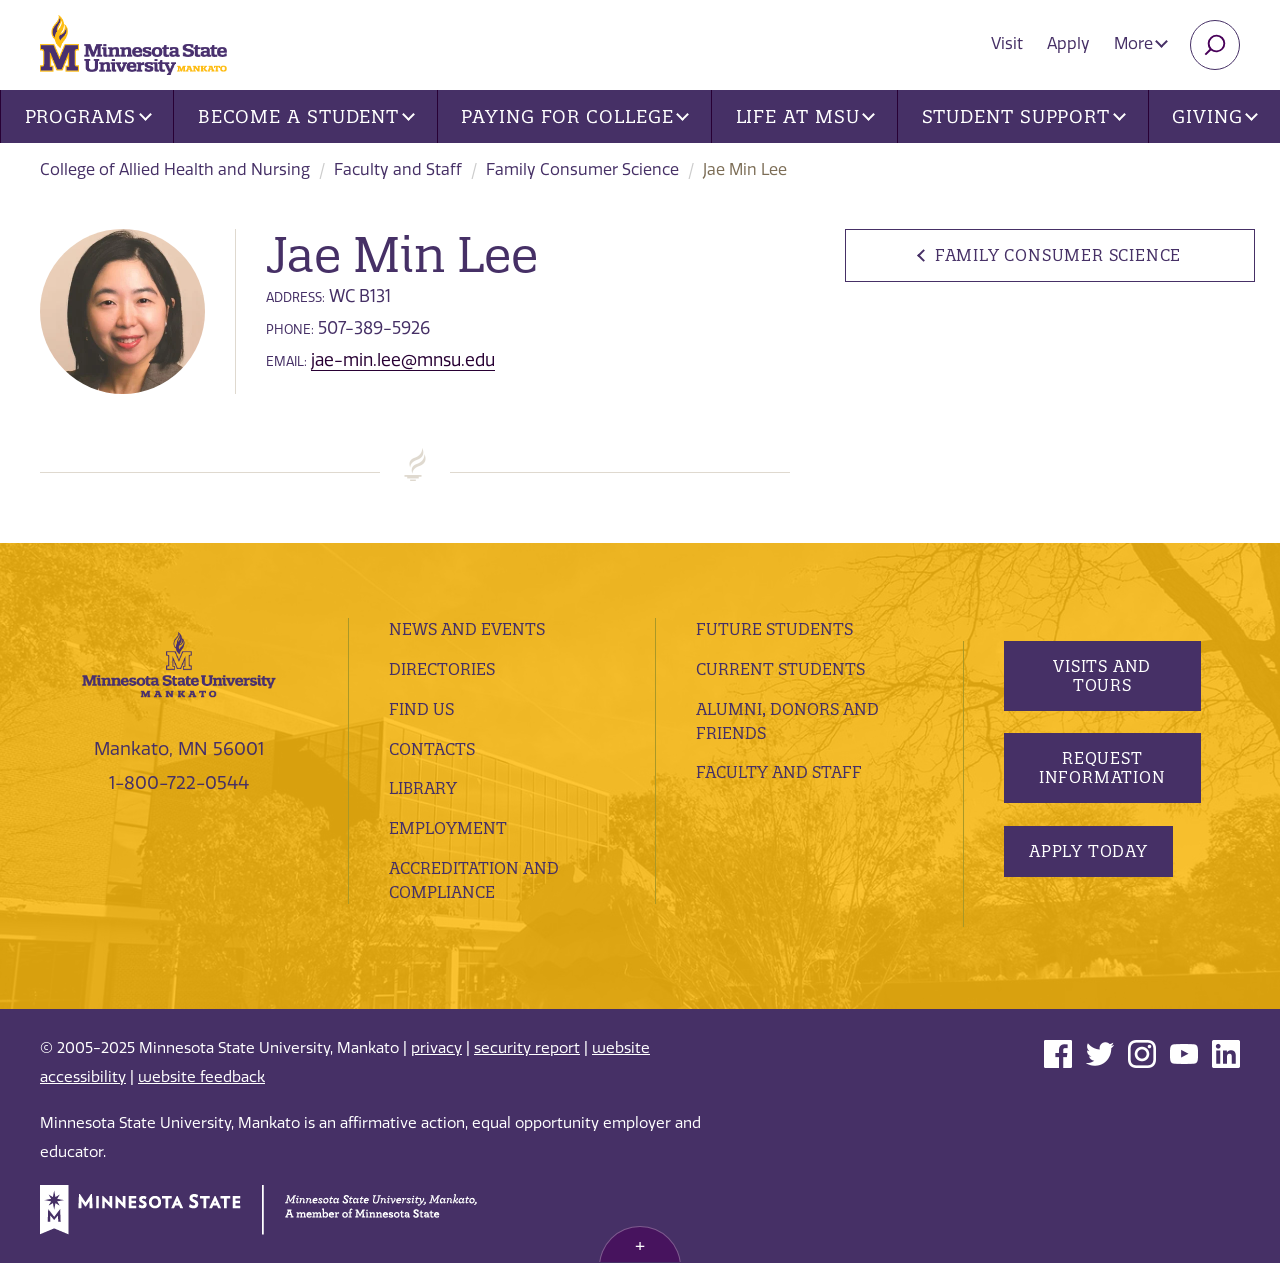  I want to click on Request Information, so click(1101, 767).